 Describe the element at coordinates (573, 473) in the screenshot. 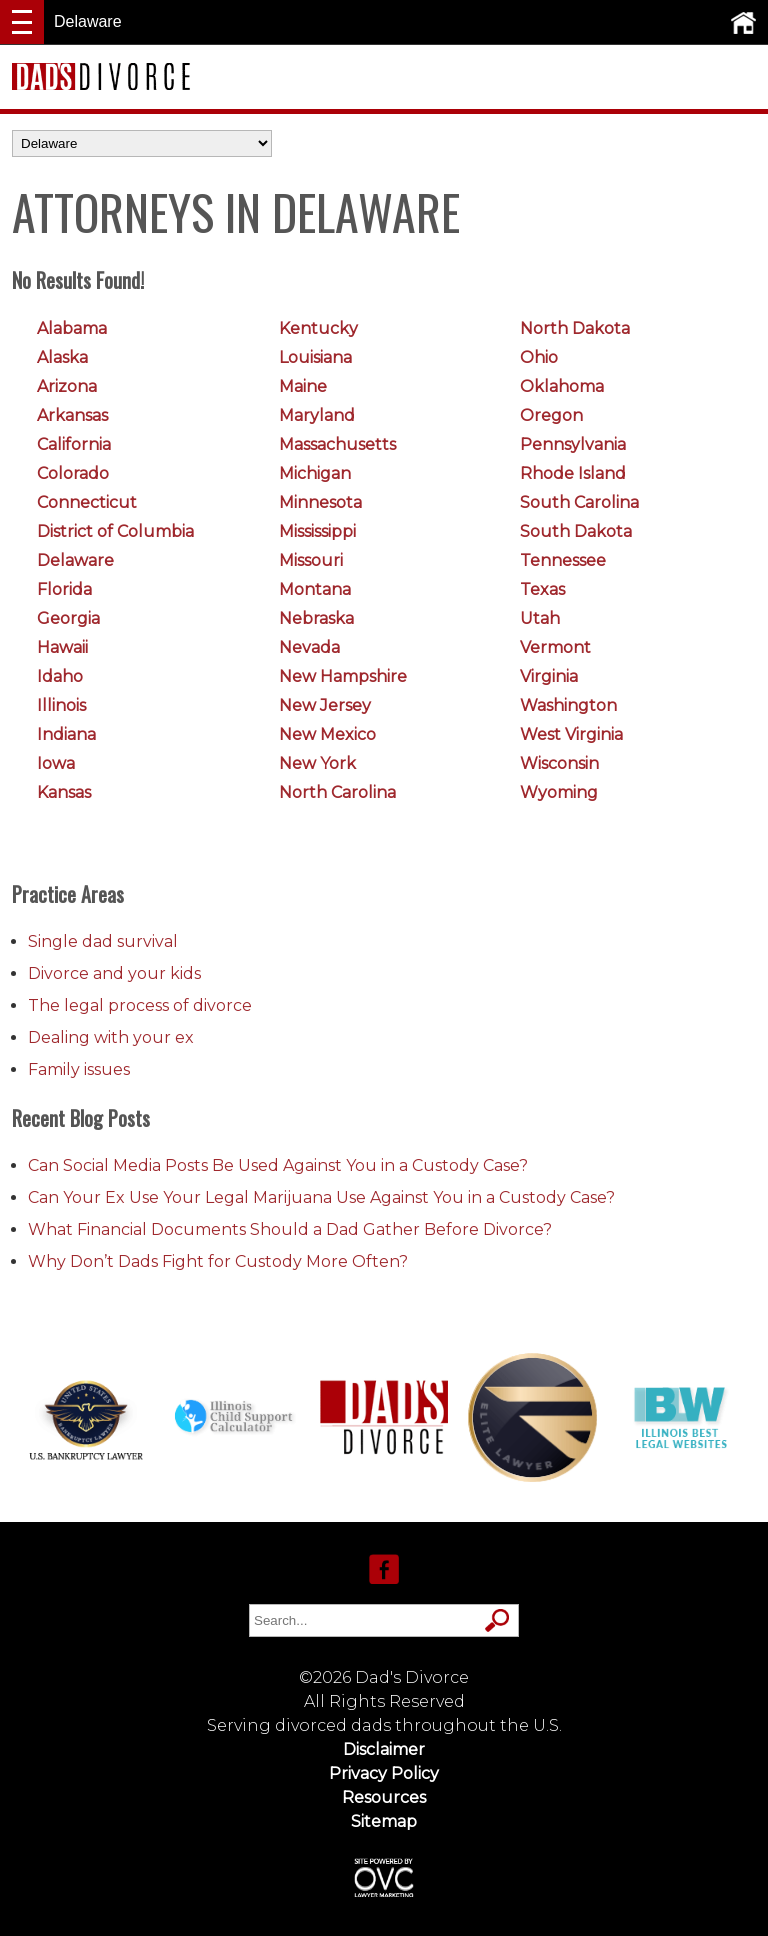

I see `Rhode Island` at that location.